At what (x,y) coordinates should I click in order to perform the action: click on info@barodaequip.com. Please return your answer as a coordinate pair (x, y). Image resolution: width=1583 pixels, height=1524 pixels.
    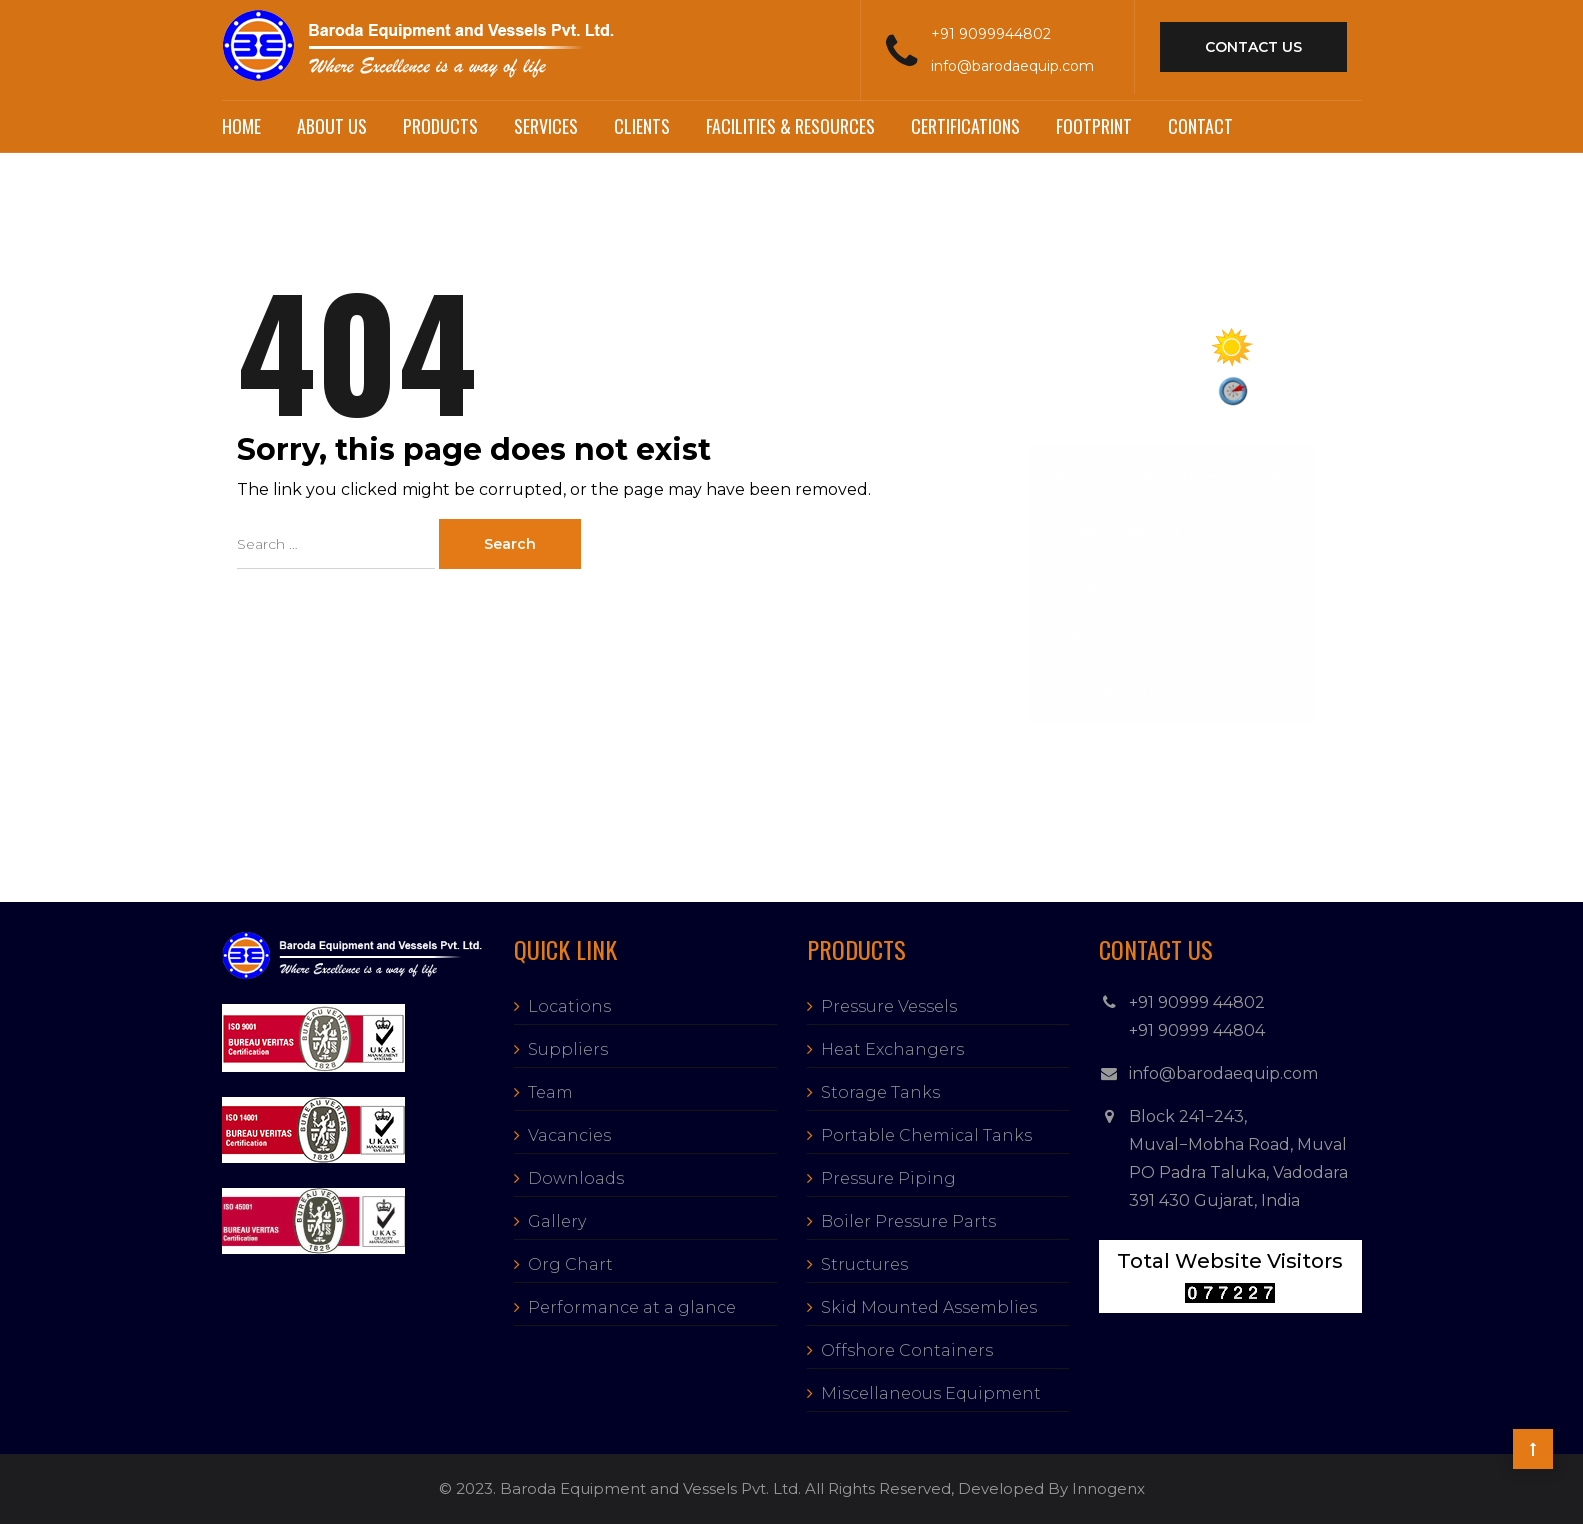
    Looking at the image, I should click on (1012, 66).